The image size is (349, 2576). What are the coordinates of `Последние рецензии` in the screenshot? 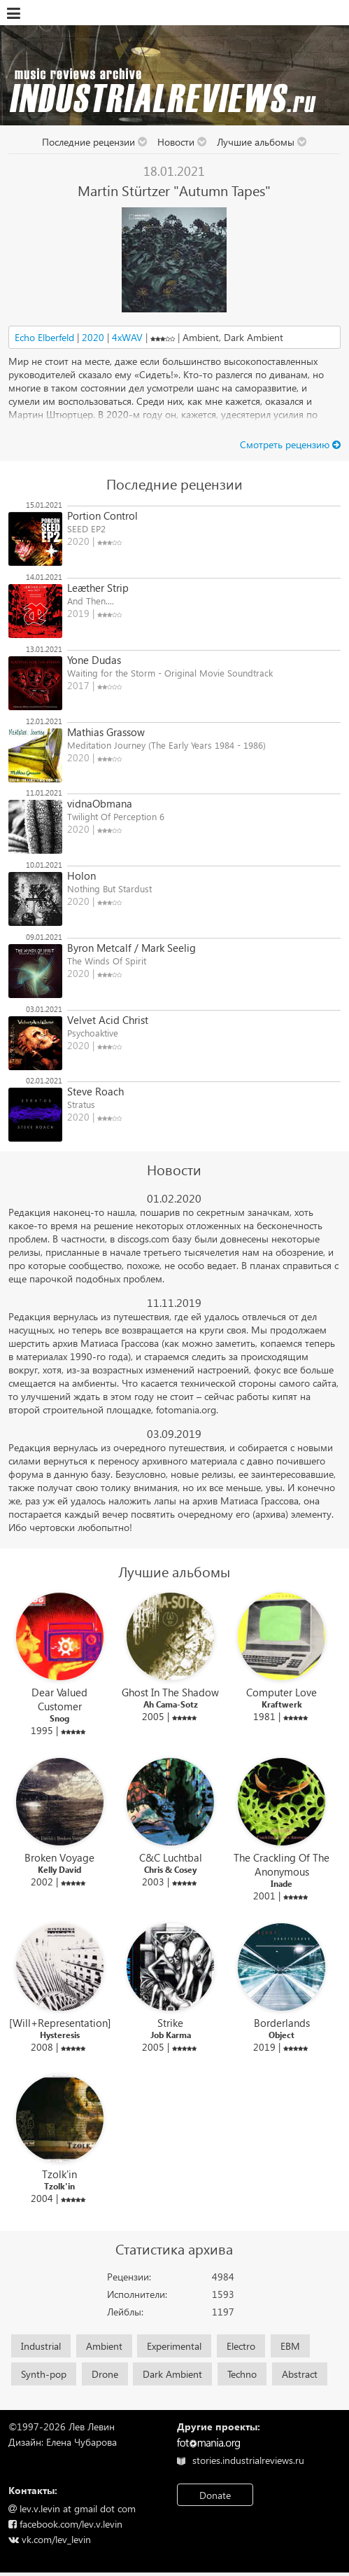 It's located at (95, 141).